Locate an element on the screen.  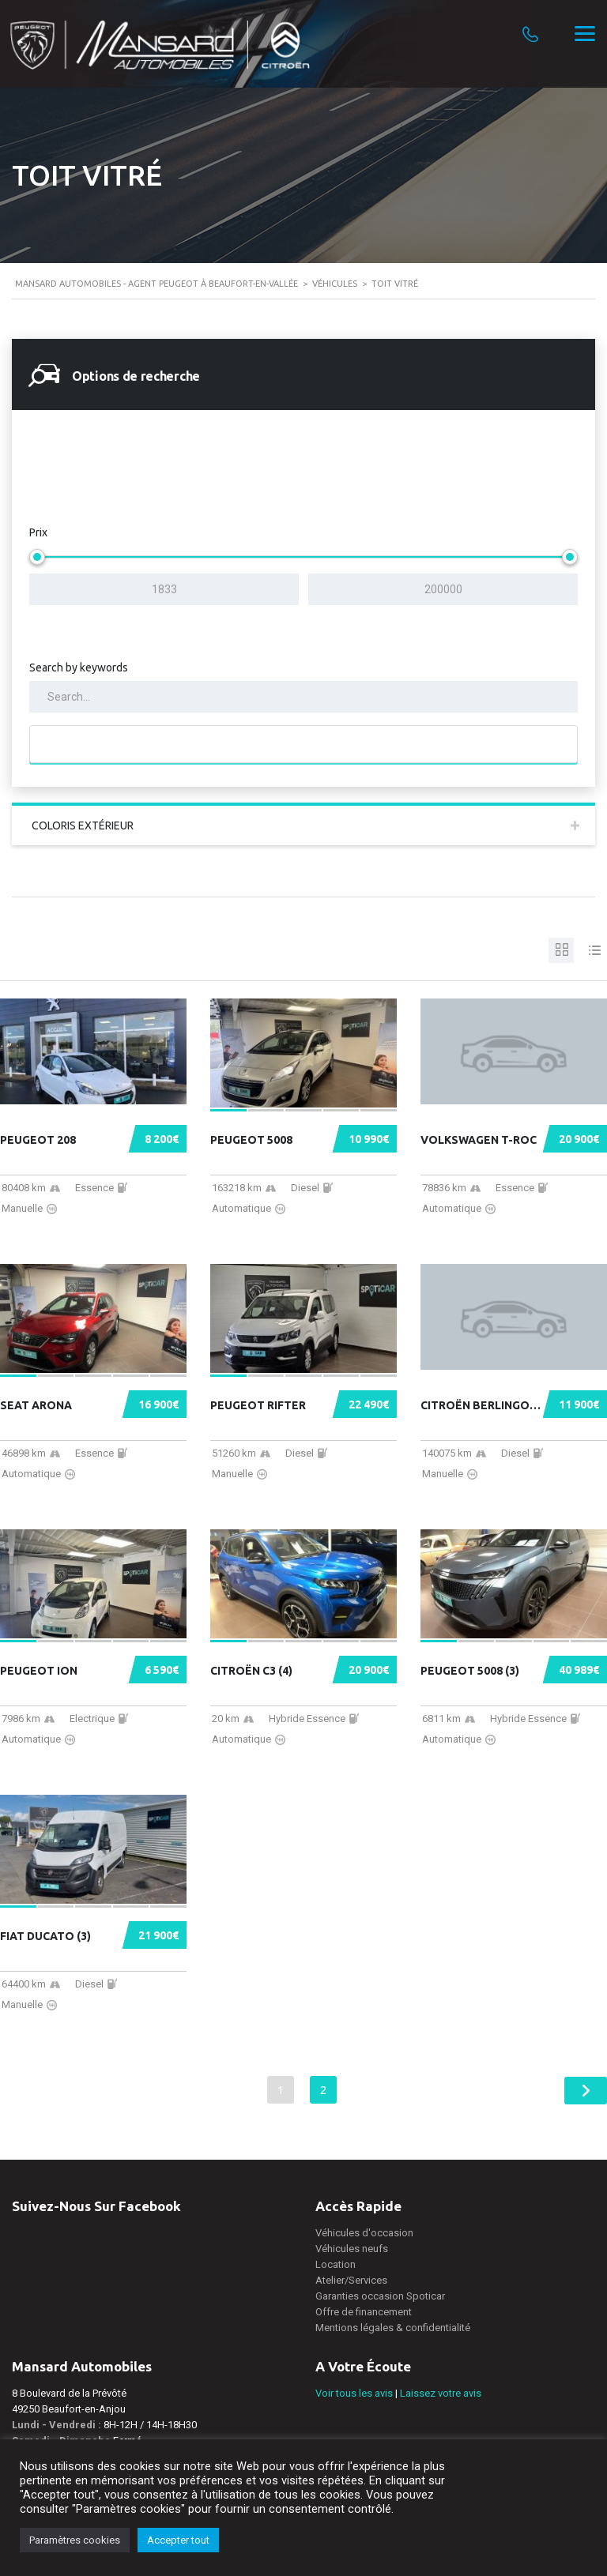
Mentions légales & confidentialité is located at coordinates (392, 2327).